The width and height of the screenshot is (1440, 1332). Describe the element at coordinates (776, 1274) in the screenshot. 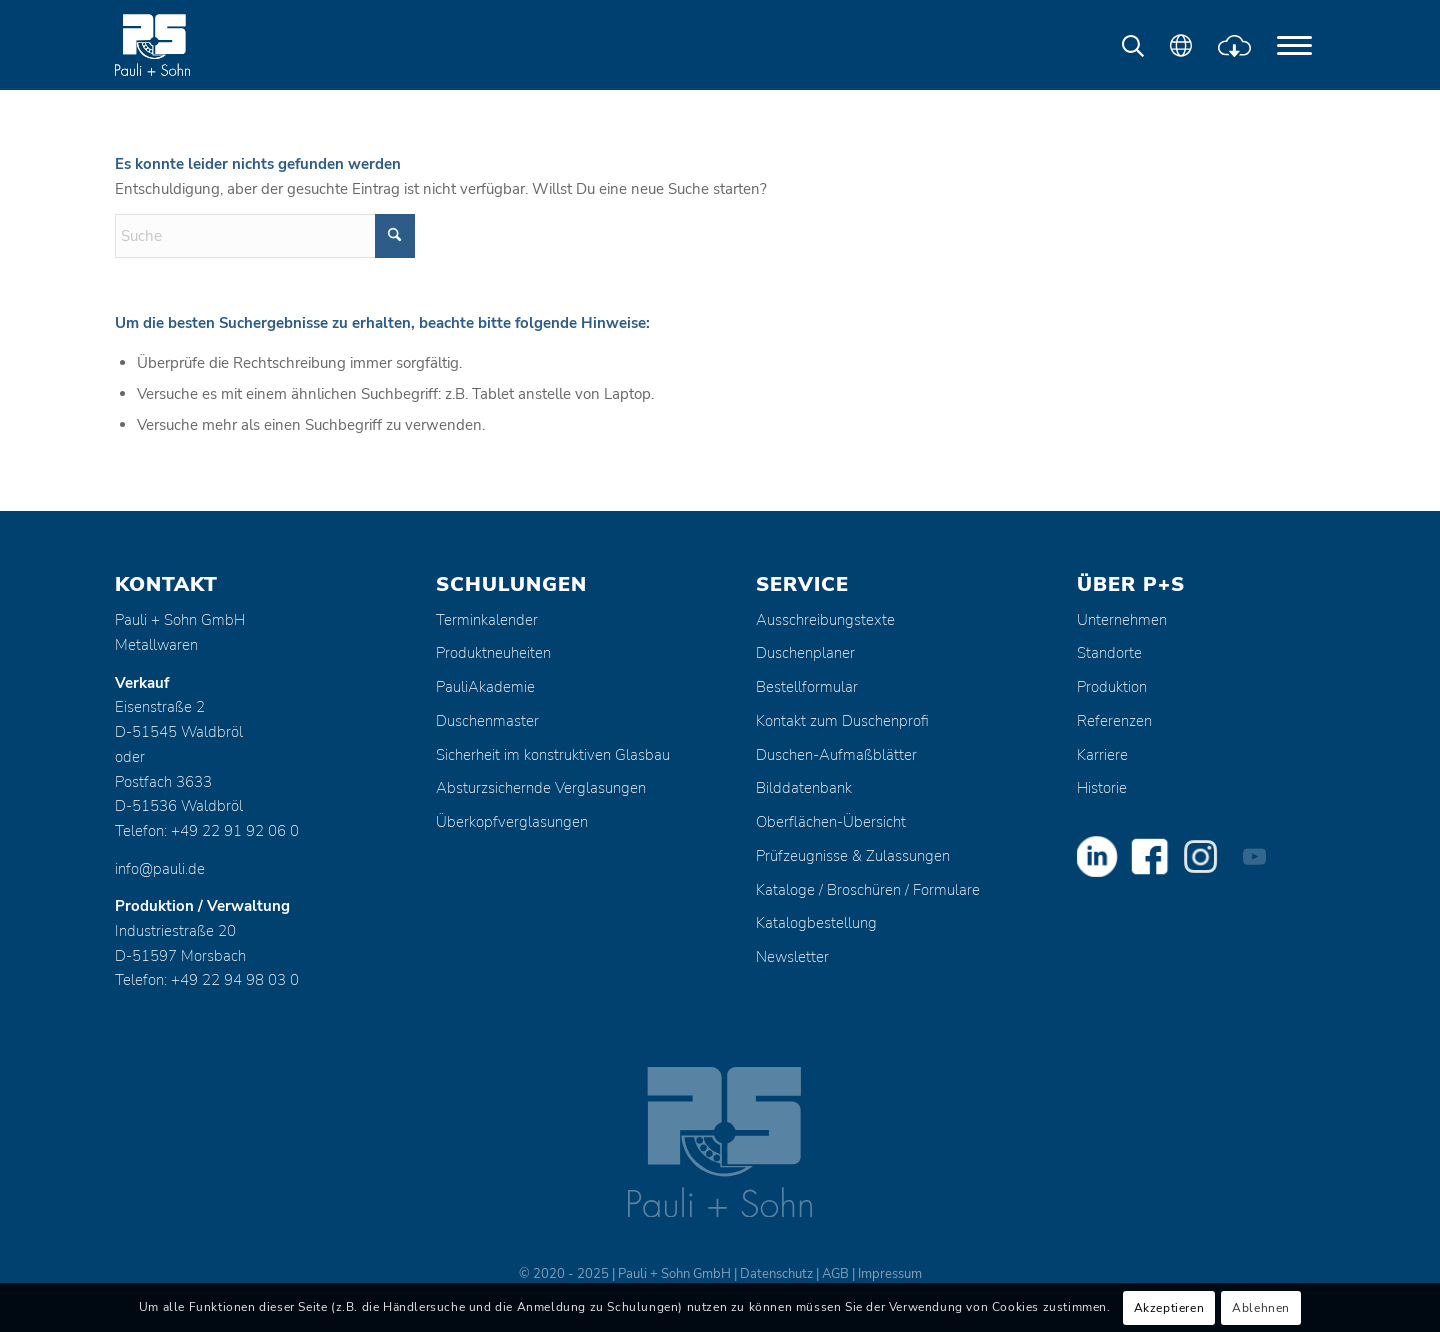

I see `Datenschutz` at that location.